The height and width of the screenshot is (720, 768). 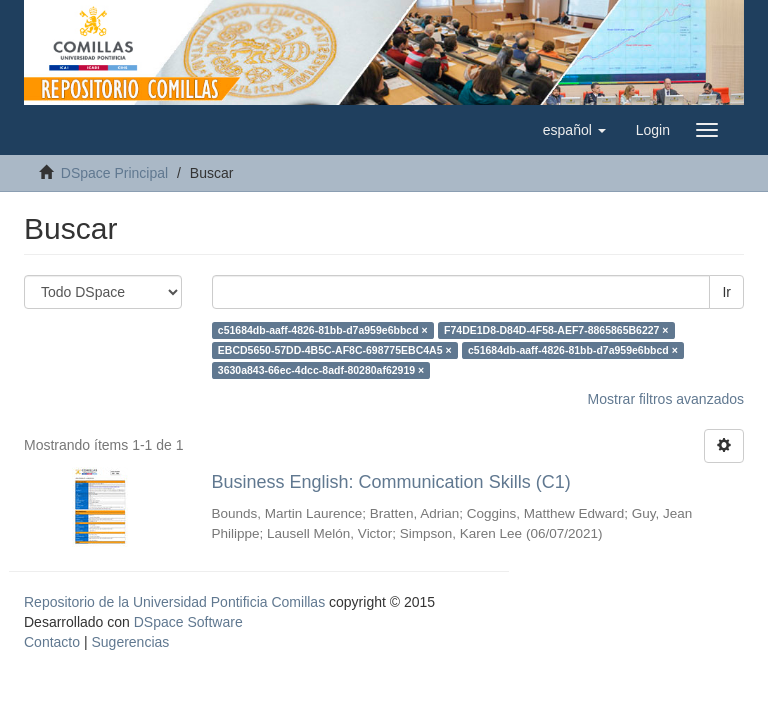 What do you see at coordinates (323, 330) in the screenshot?
I see `c51684db-aaff-4826-81bb-d7a959e6bbcd ×` at bounding box center [323, 330].